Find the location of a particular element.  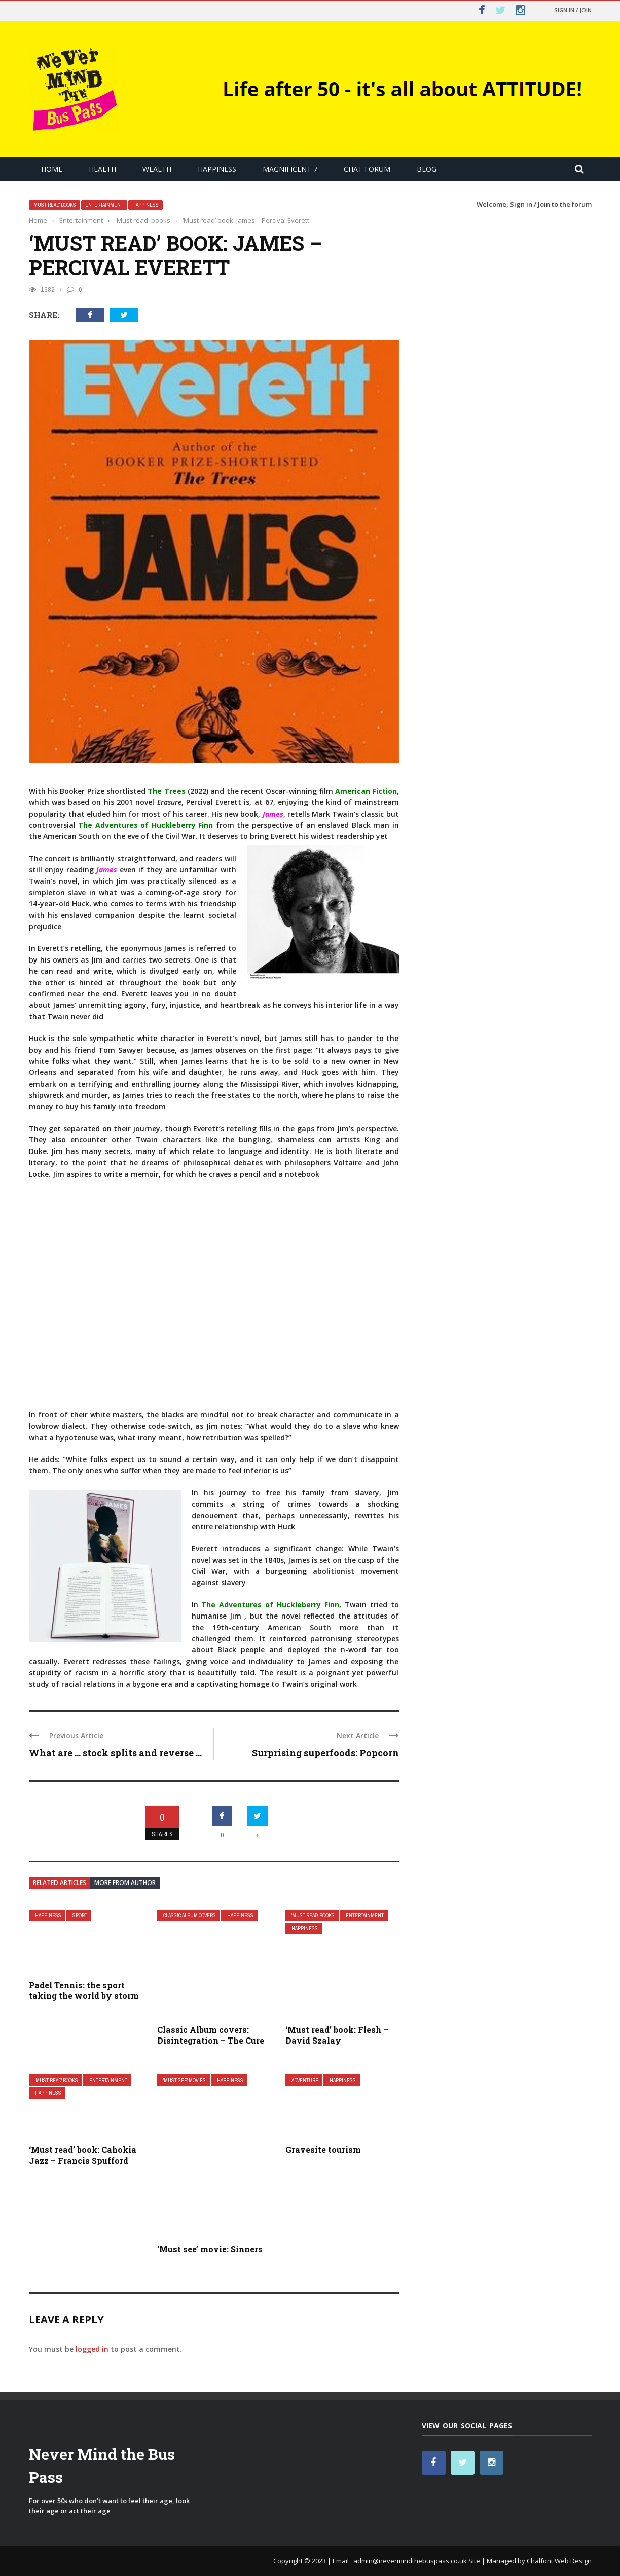

Entertainment is located at coordinates (104, 205).